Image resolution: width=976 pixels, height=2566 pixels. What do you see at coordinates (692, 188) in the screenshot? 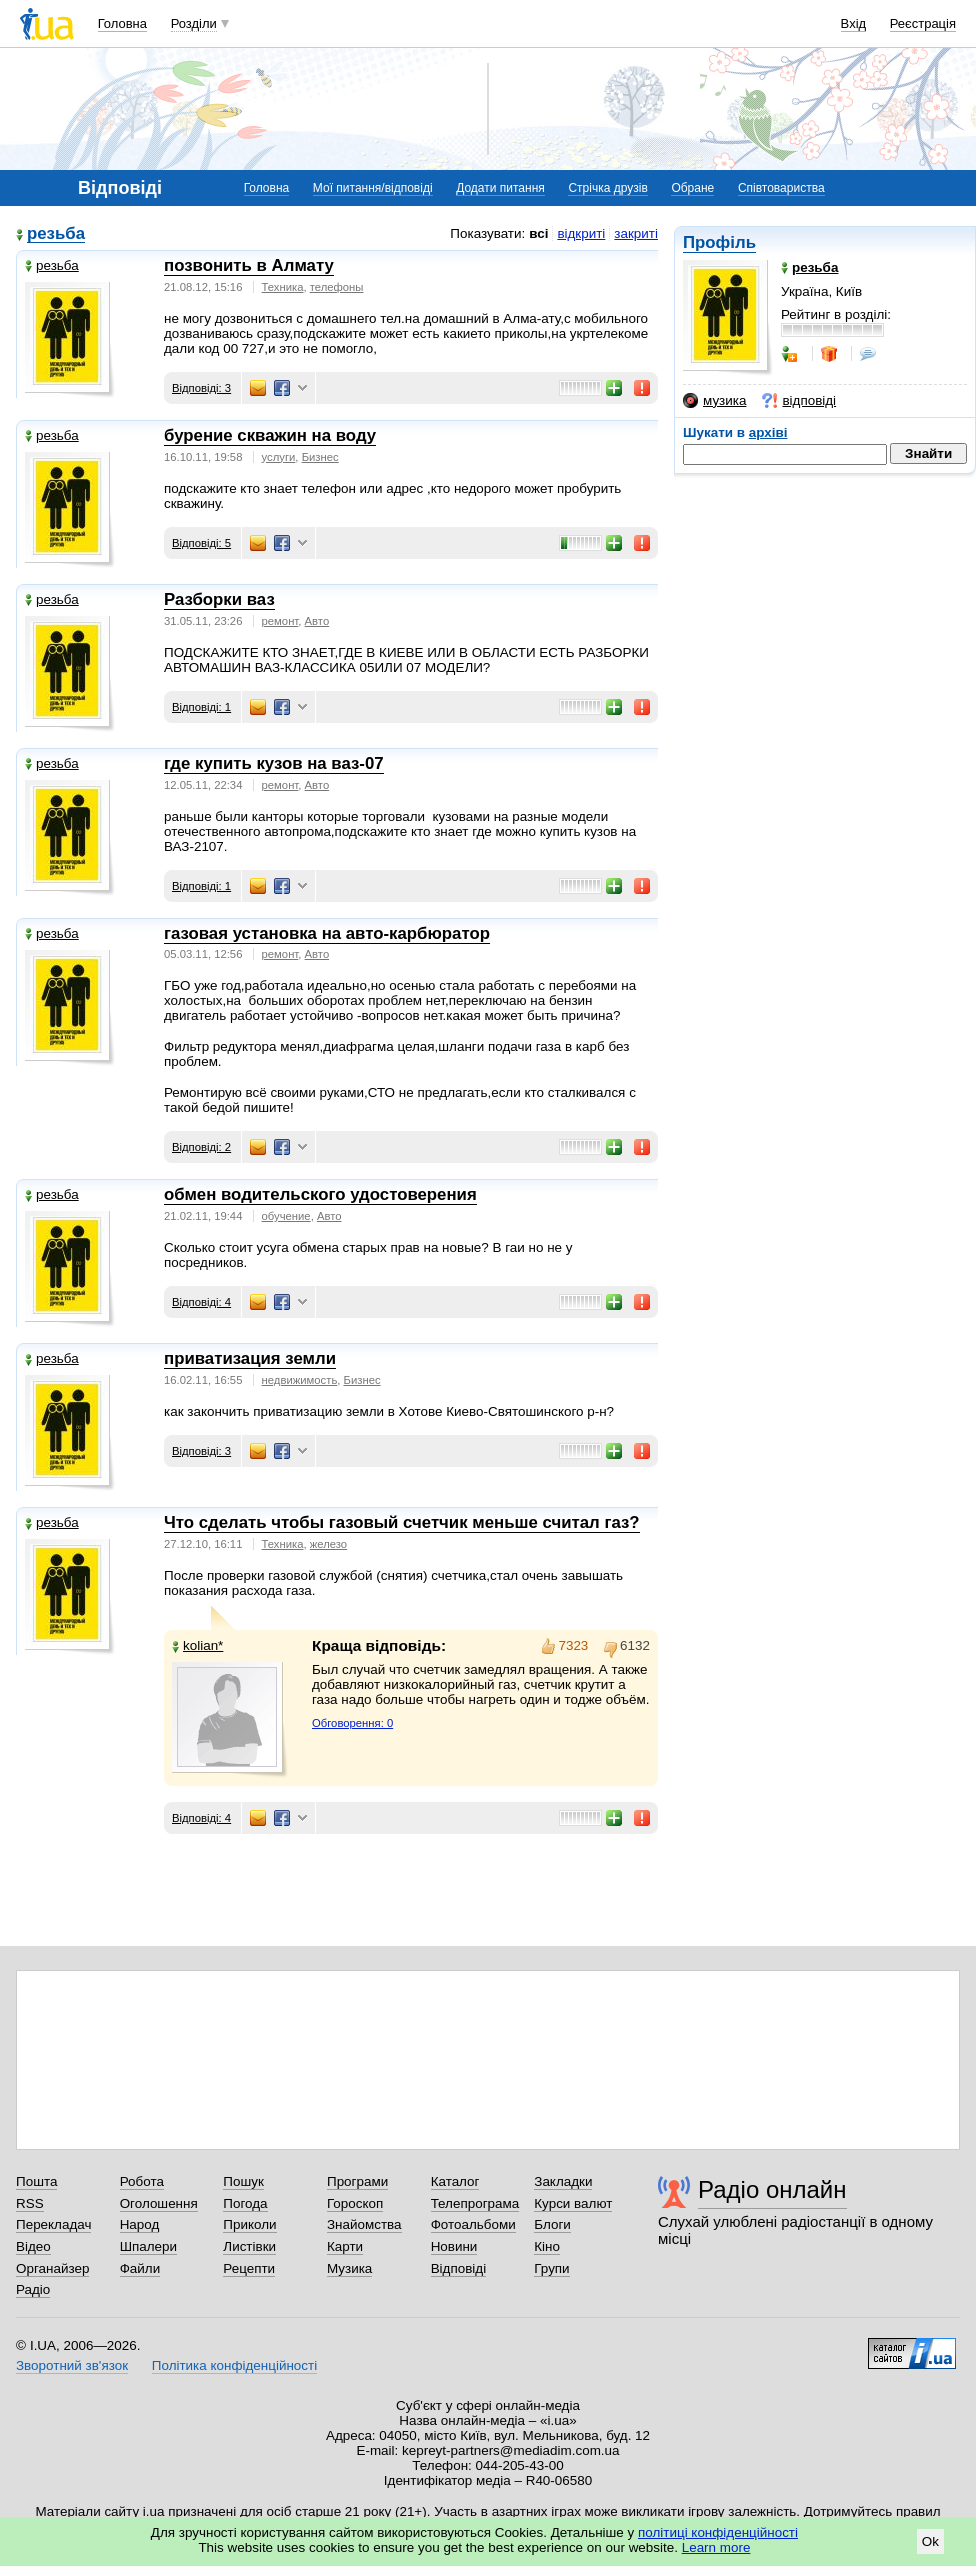
I see `Обране` at bounding box center [692, 188].